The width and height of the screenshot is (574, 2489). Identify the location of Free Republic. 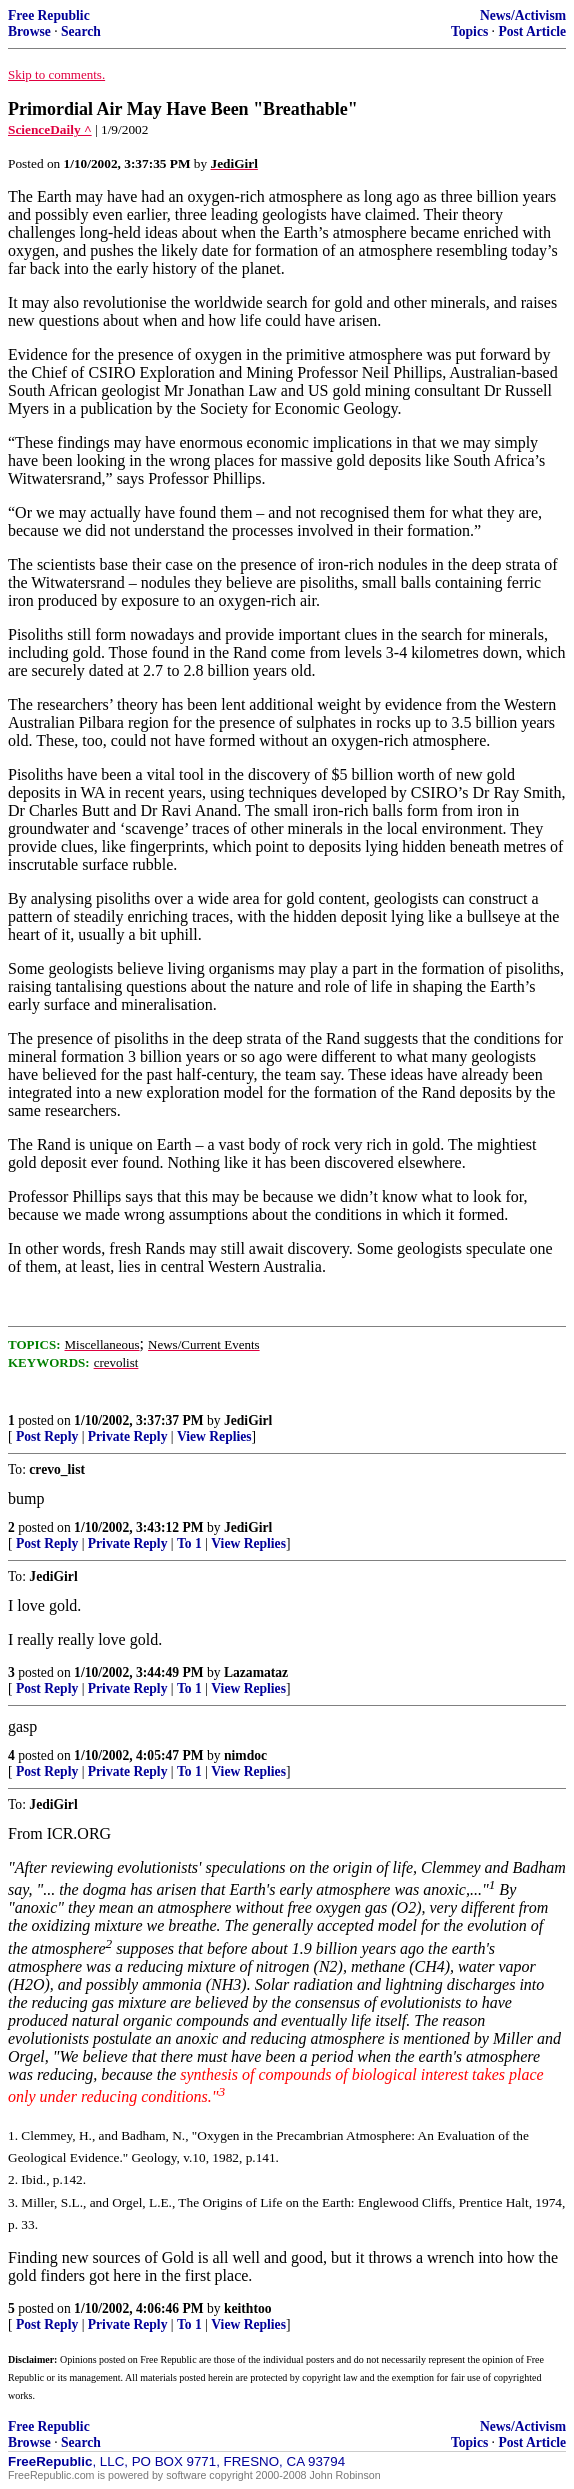
(49, 15).